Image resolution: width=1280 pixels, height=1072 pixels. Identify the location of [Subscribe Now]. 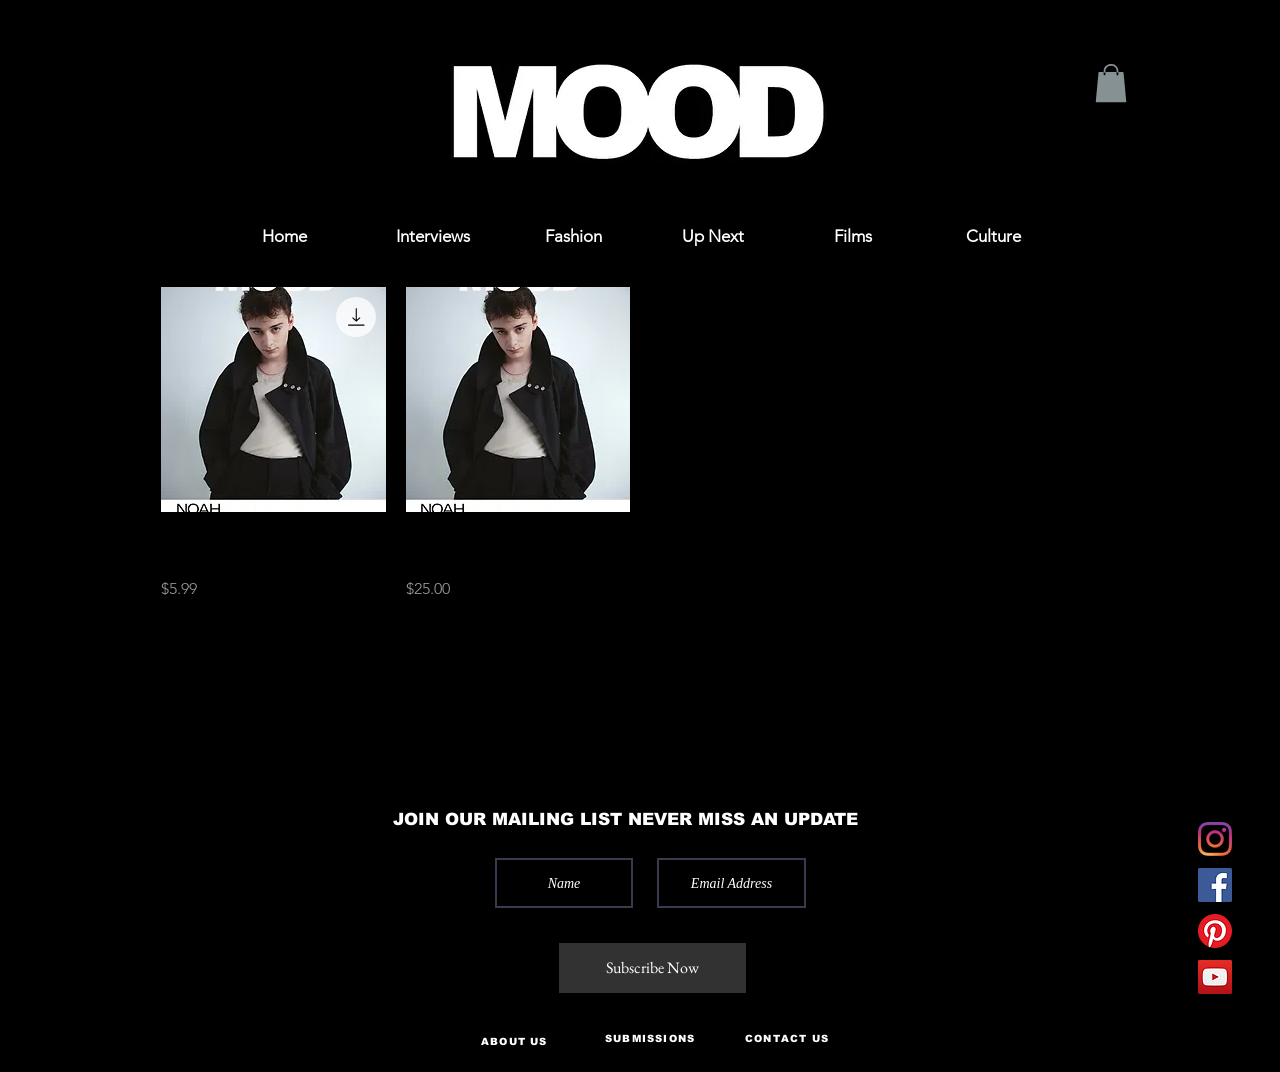
(652, 968).